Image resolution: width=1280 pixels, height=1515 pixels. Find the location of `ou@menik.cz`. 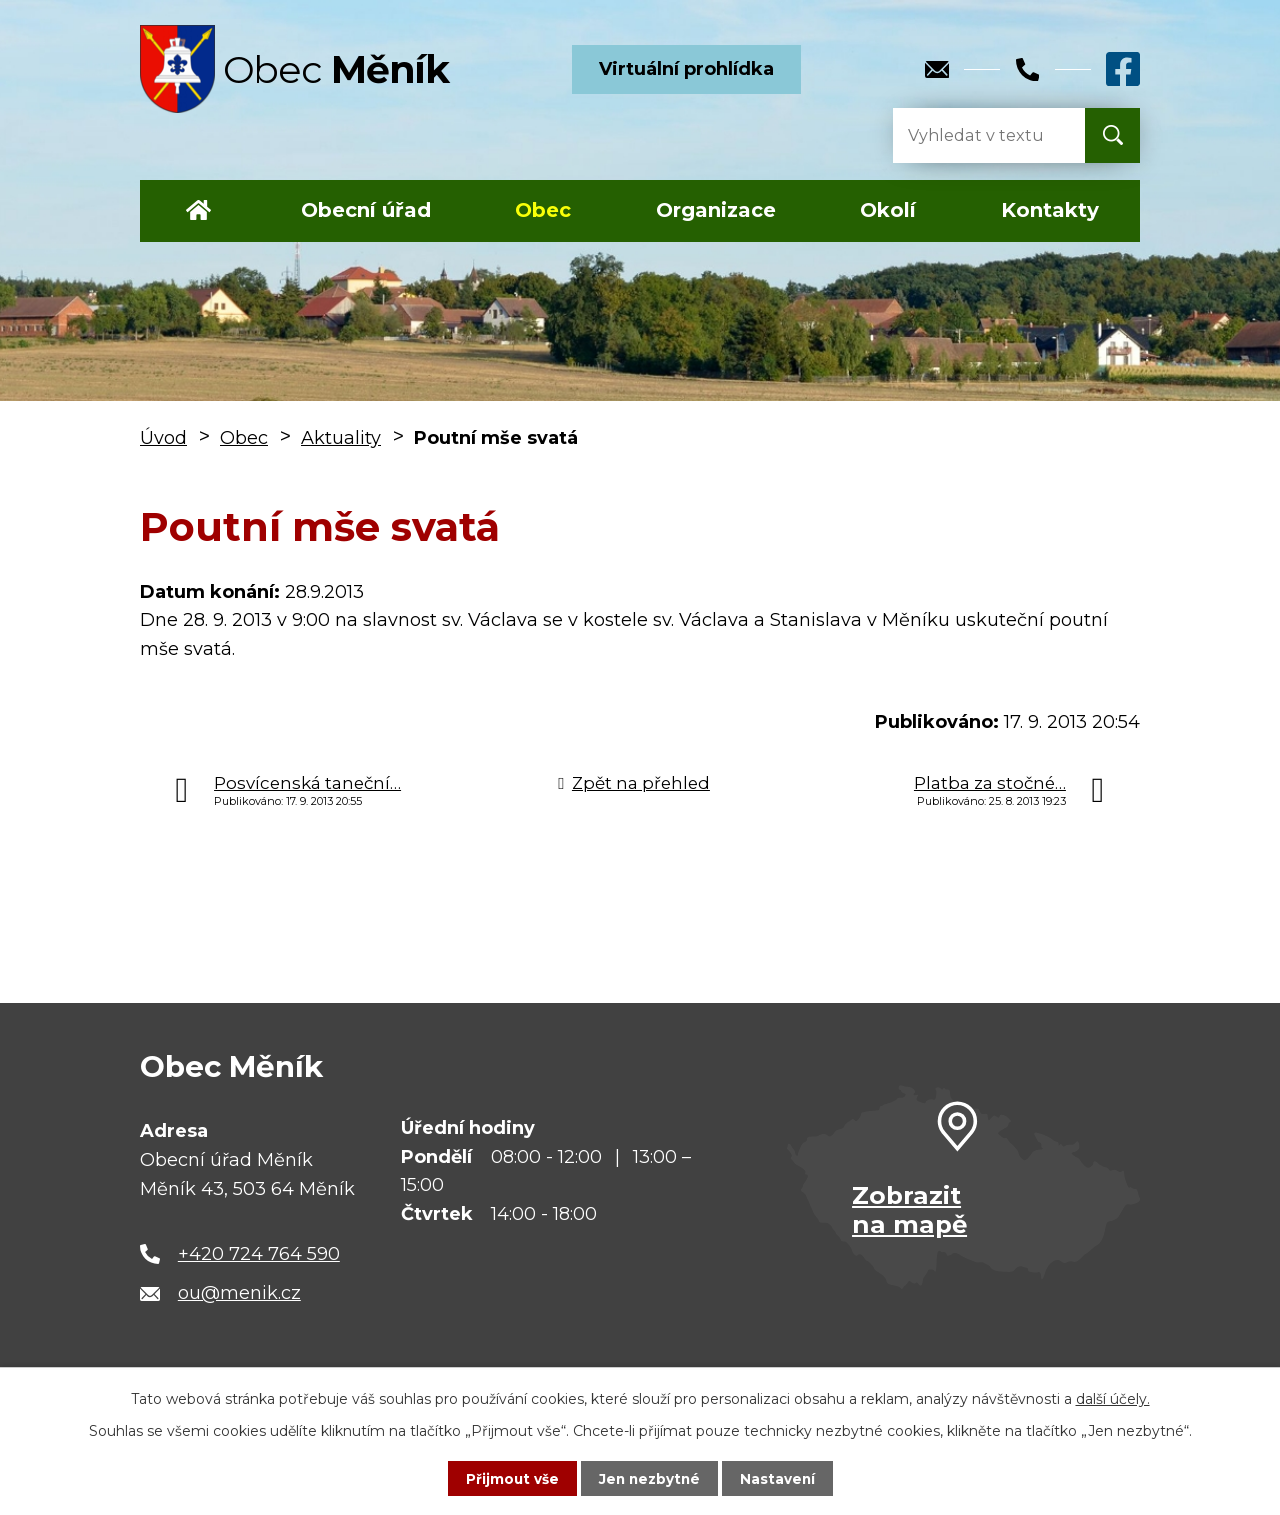

ou@menik.cz is located at coordinates (239, 1293).